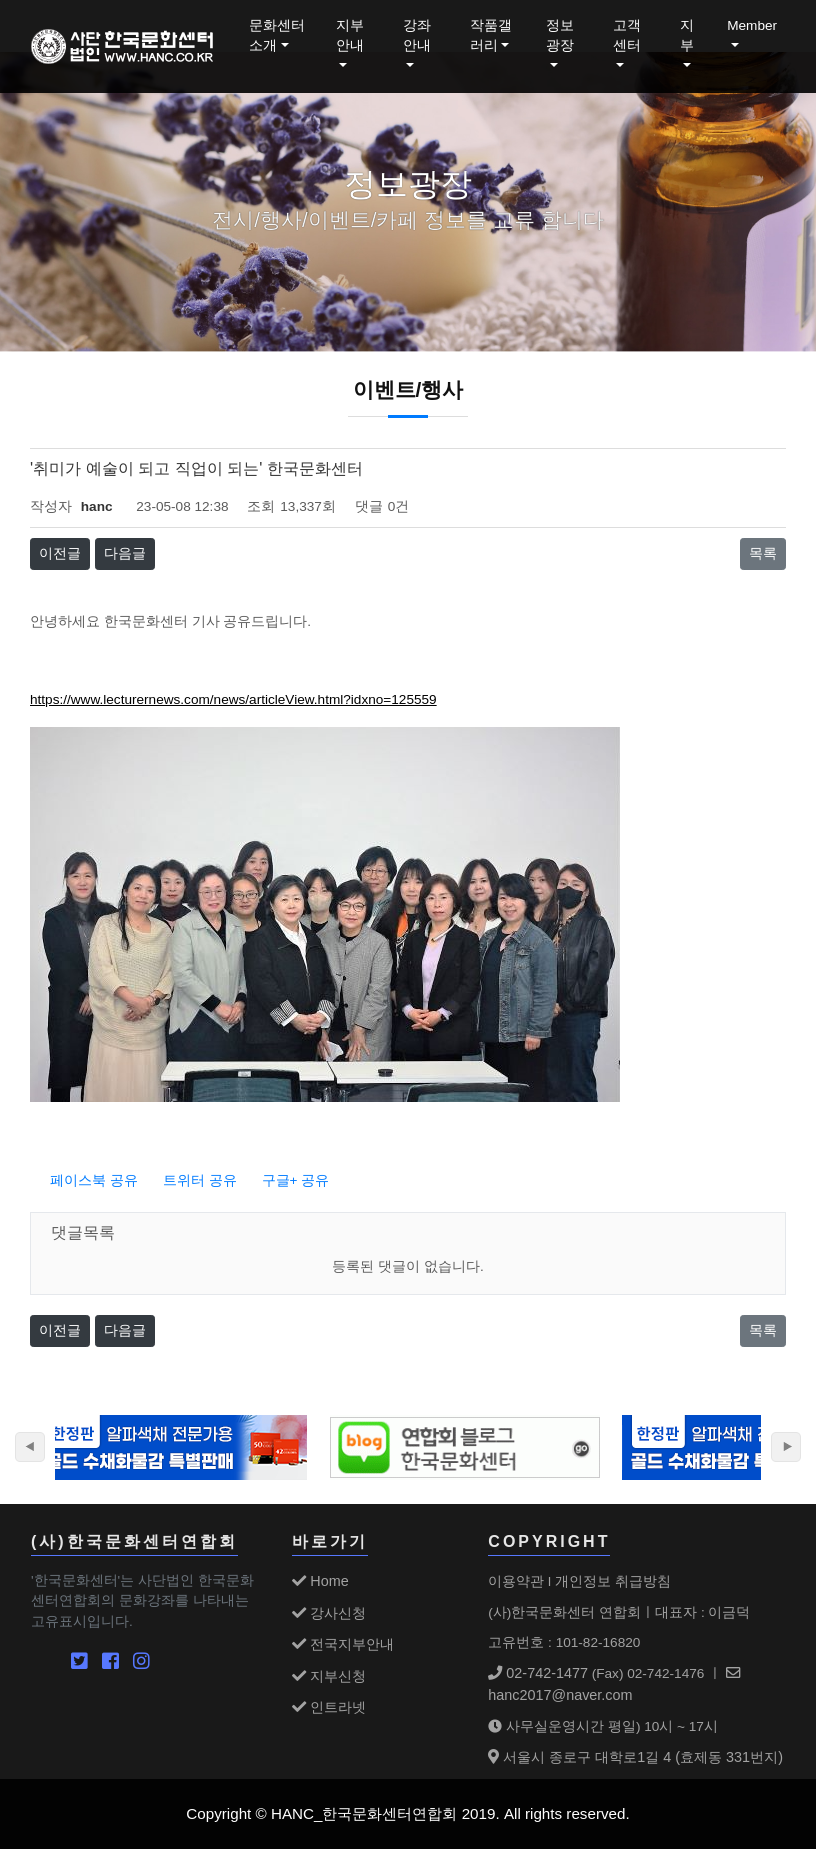  Describe the element at coordinates (627, 35) in the screenshot. I see `고객센터` at that location.